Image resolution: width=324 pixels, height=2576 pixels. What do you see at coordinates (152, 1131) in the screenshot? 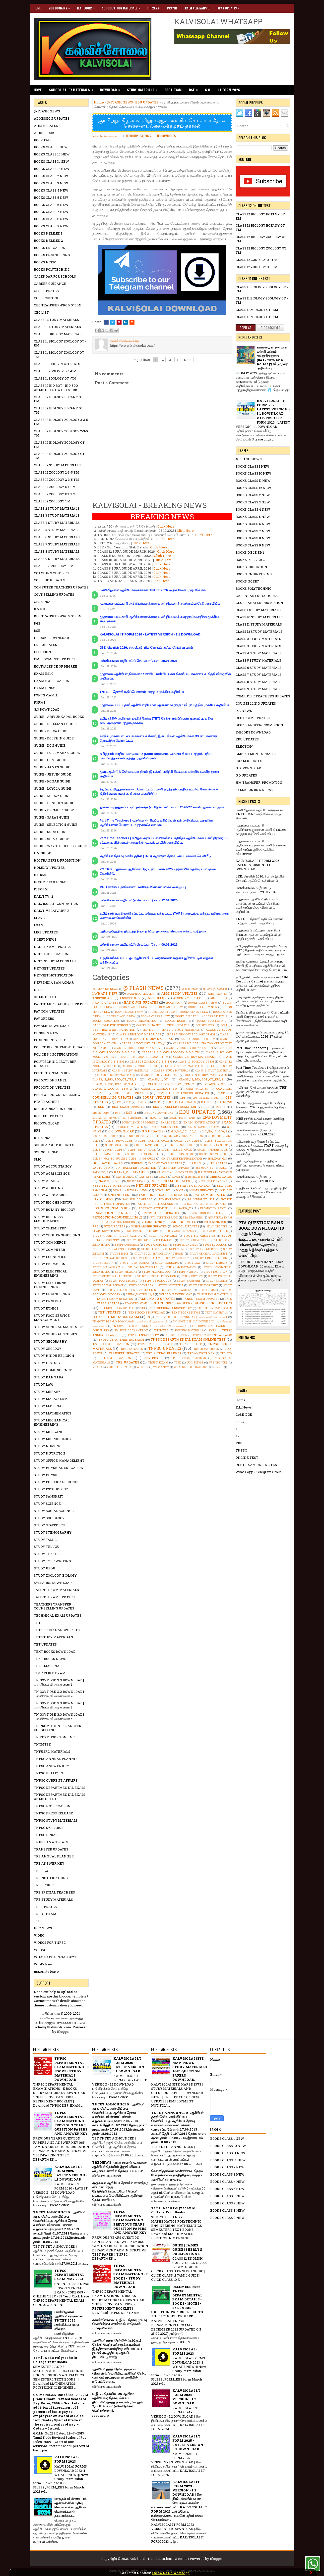
I see `G.O UPDATES` at bounding box center [152, 1131].